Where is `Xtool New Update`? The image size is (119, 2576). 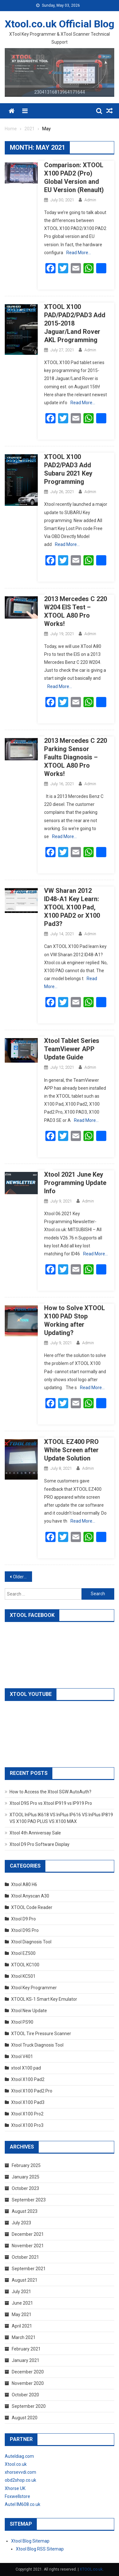
Xtool New Update is located at coordinates (29, 2010).